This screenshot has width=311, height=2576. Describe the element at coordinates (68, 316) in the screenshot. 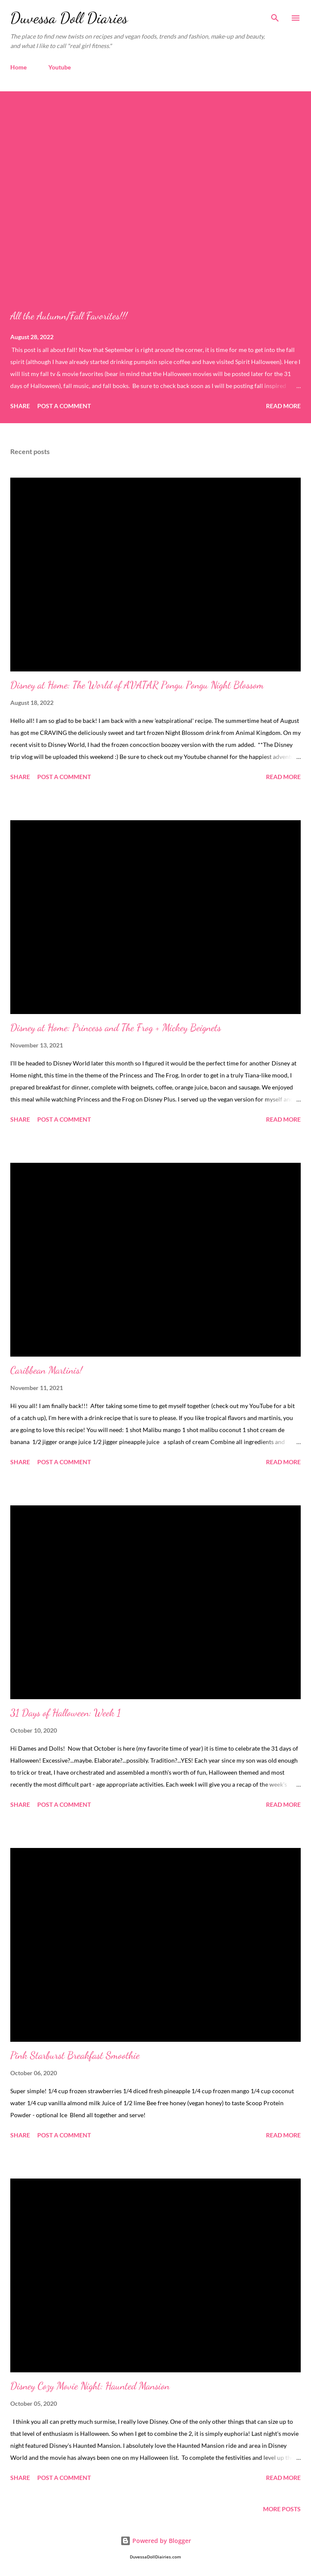

I see `All the Autumn/Fall Favorites!!!` at that location.